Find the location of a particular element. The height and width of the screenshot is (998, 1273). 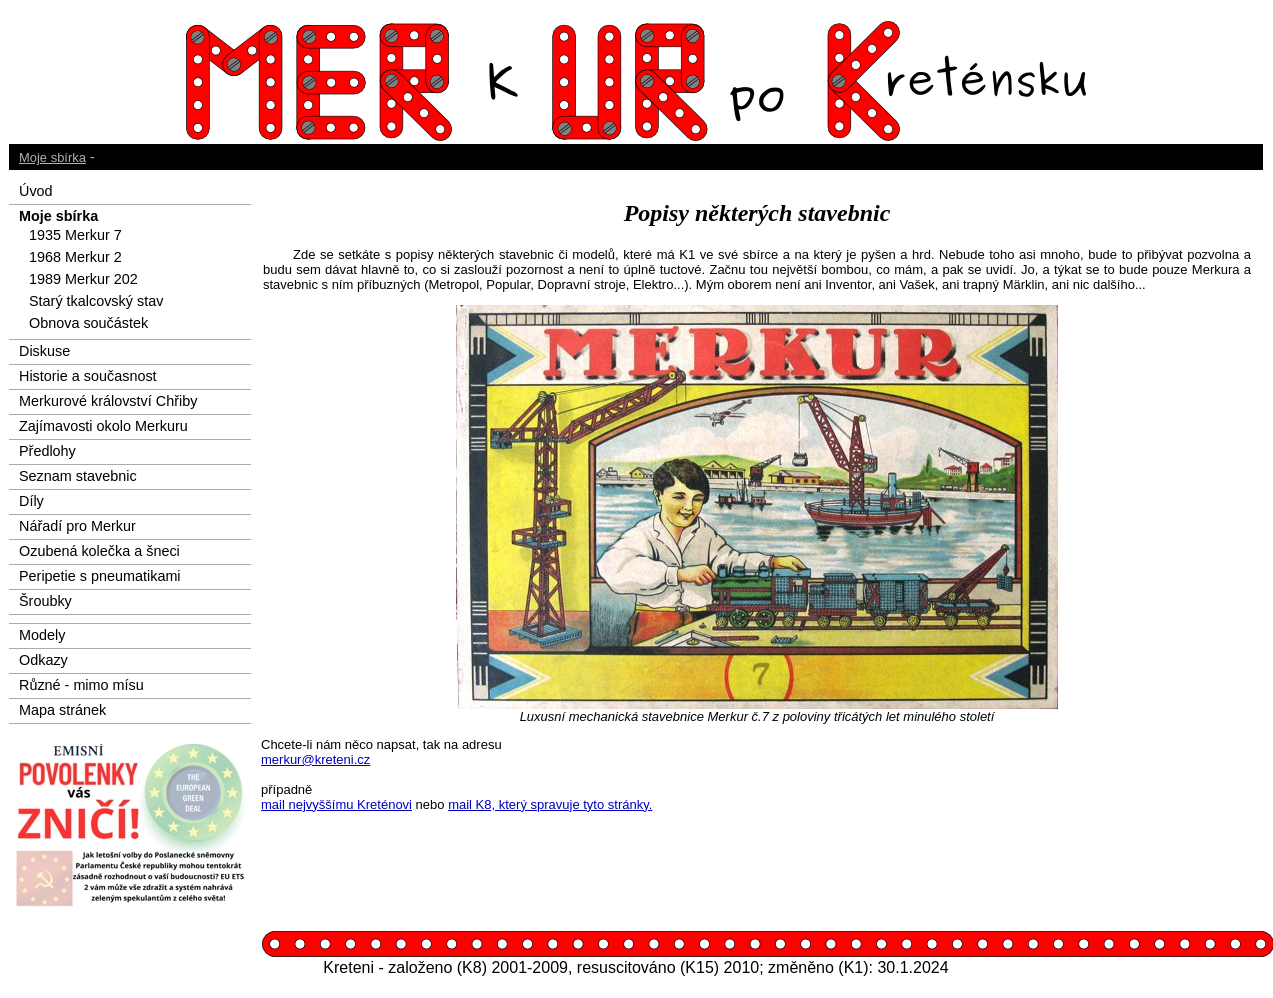

Díly is located at coordinates (31, 501).